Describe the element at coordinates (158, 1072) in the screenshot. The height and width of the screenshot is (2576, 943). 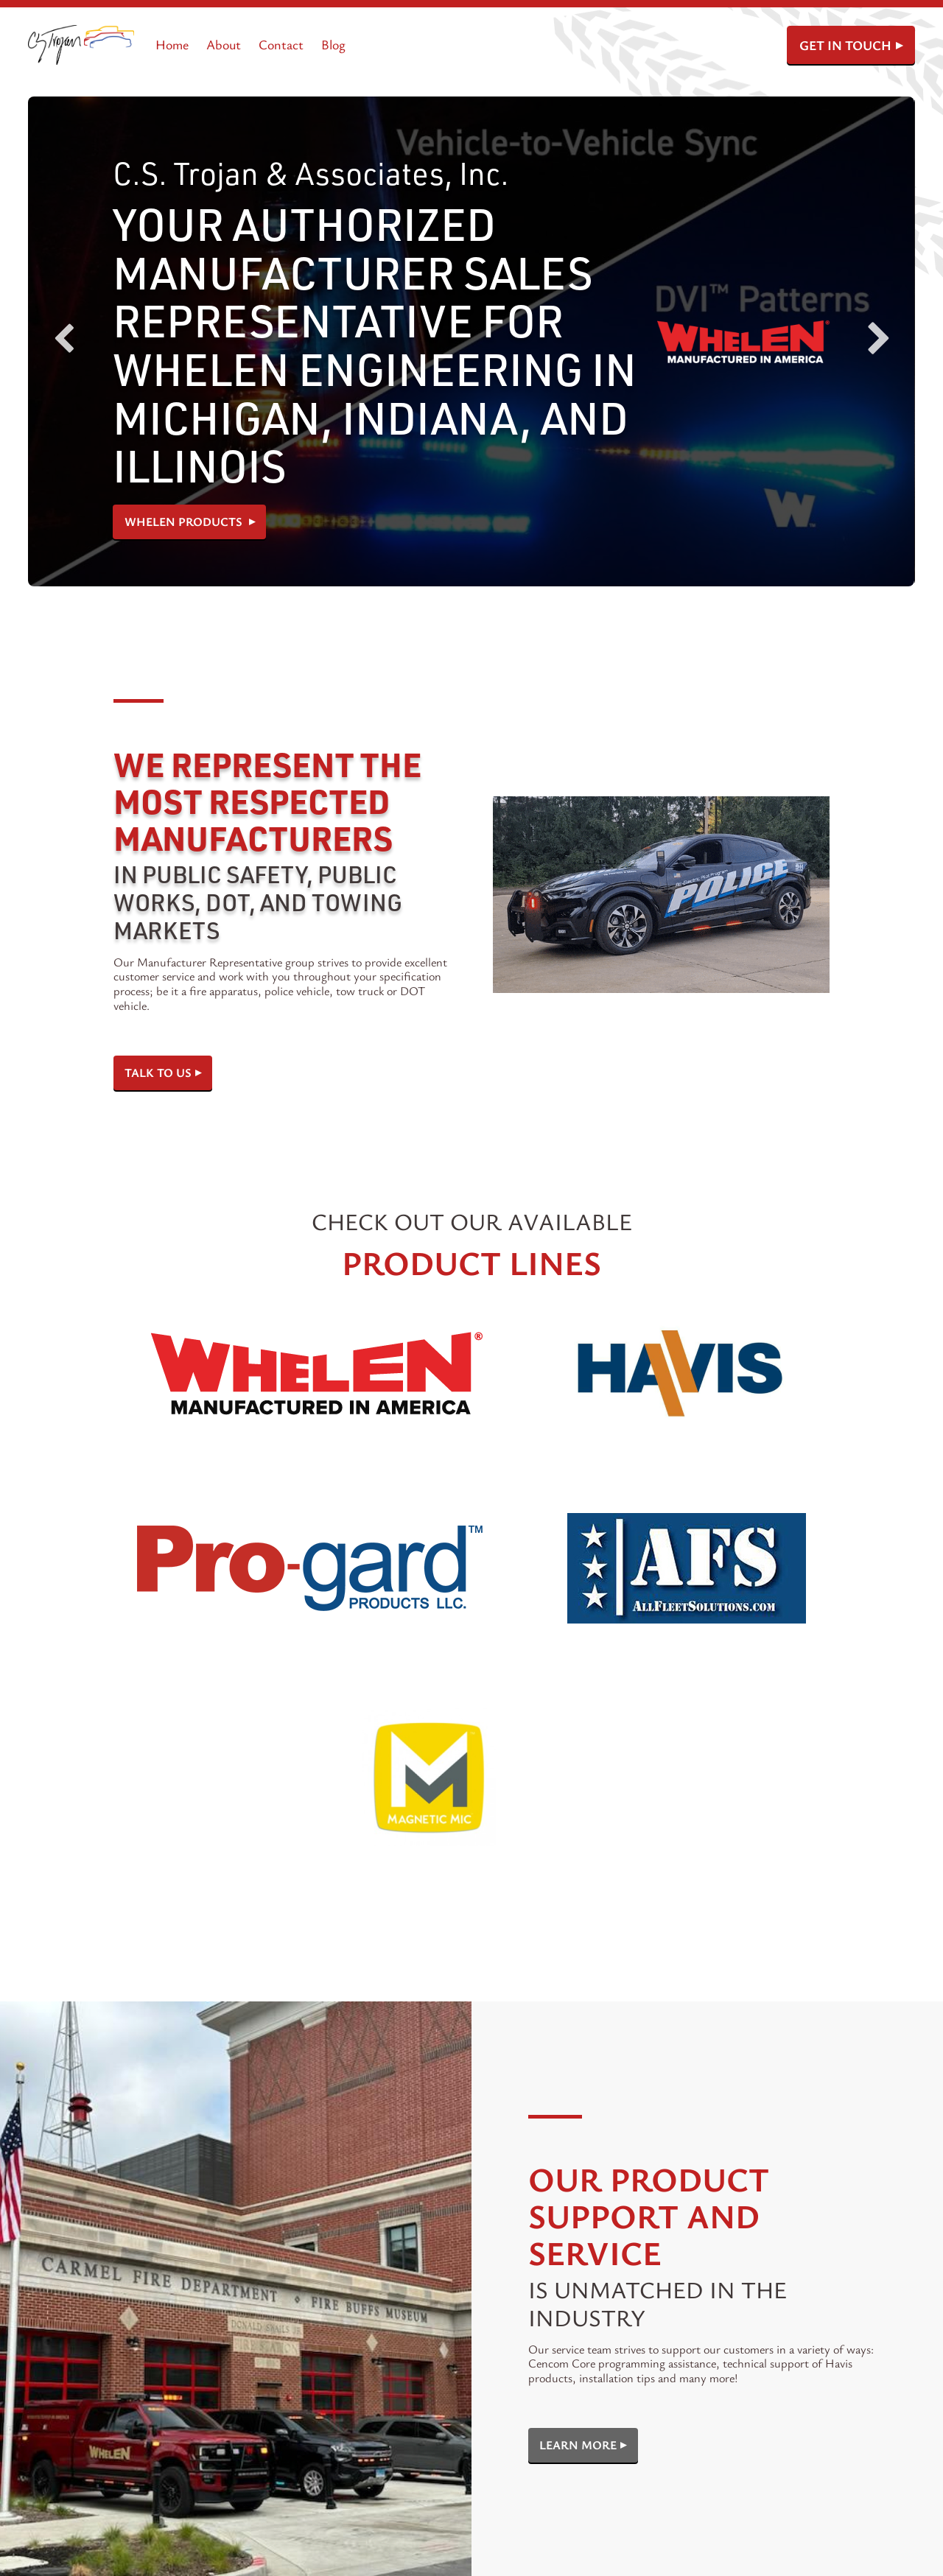
I see `Talk To Us` at that location.